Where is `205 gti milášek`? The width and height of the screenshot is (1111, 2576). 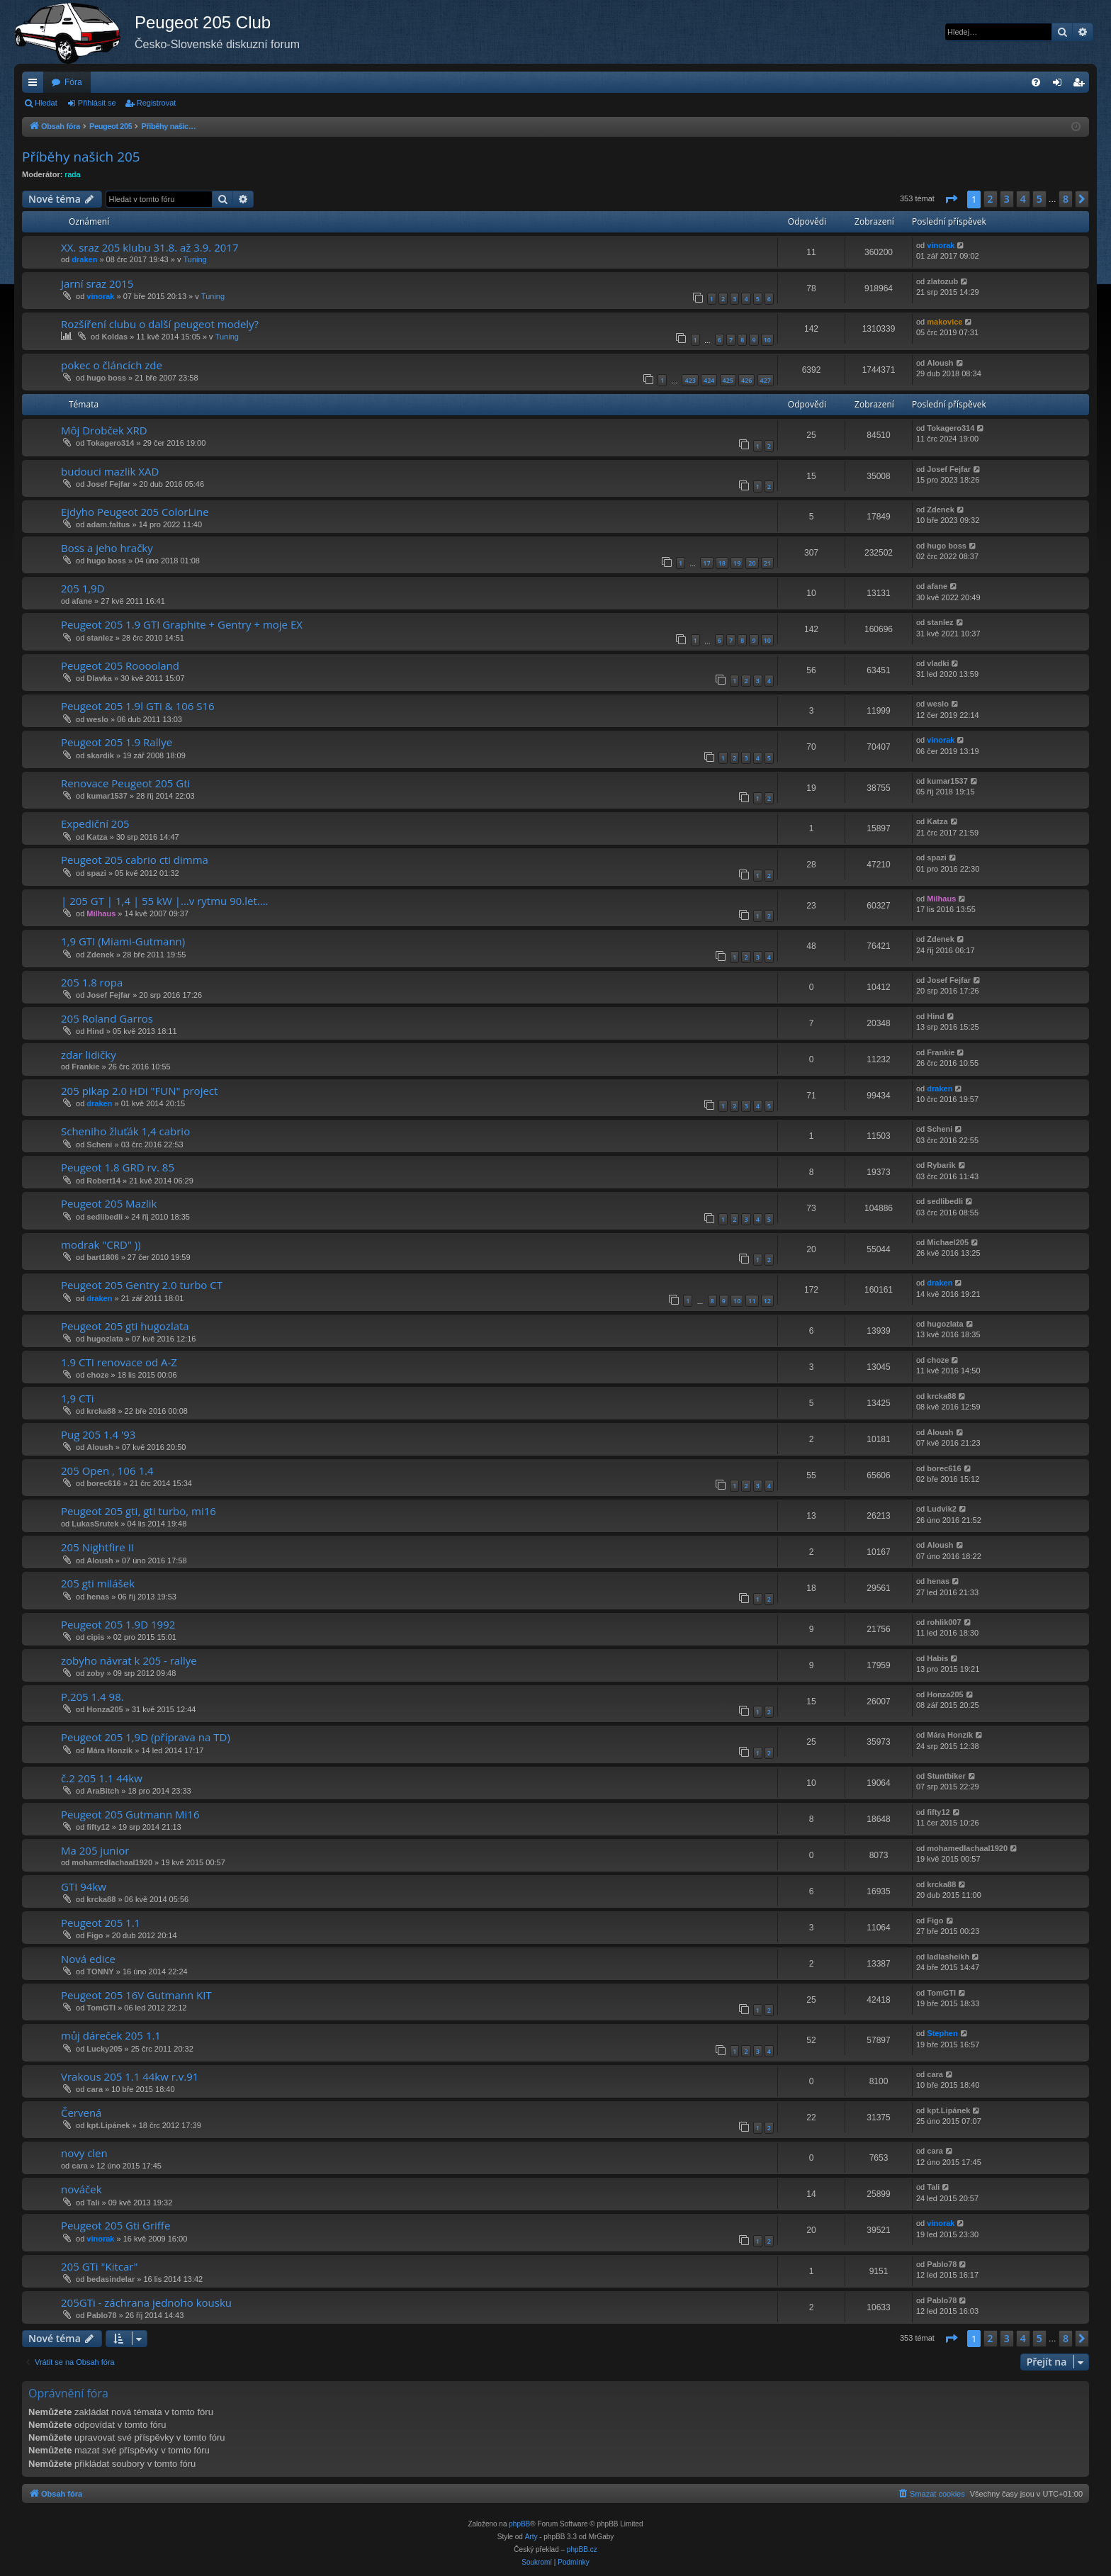 205 gti milášek is located at coordinates (98, 1583).